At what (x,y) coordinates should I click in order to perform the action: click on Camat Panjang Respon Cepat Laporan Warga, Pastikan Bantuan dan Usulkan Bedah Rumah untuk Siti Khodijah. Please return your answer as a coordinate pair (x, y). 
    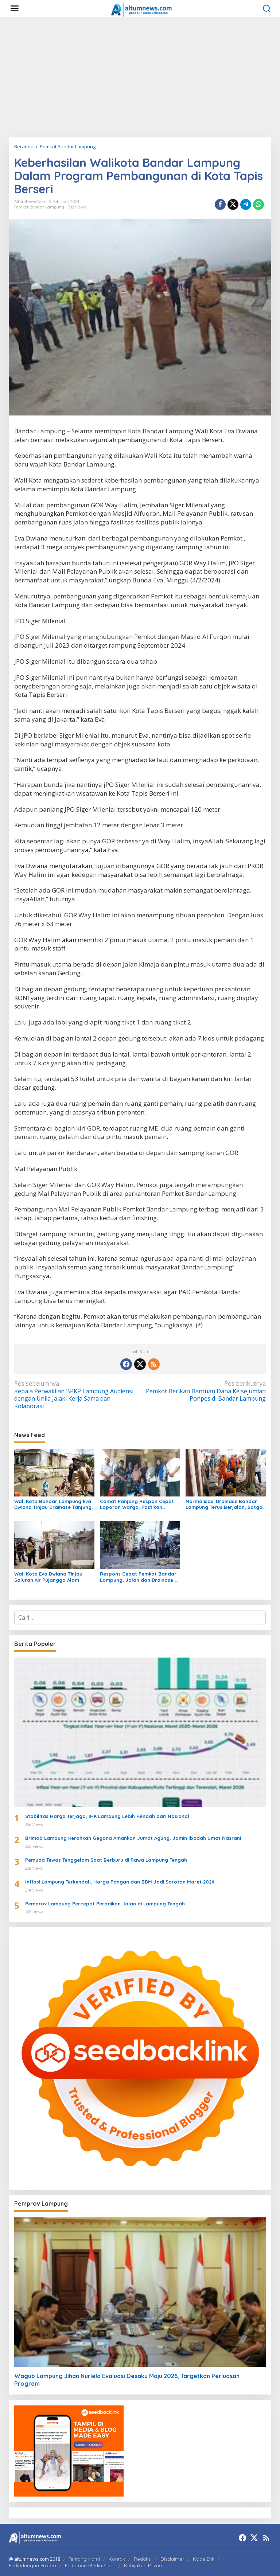
    Looking at the image, I should click on (137, 1504).